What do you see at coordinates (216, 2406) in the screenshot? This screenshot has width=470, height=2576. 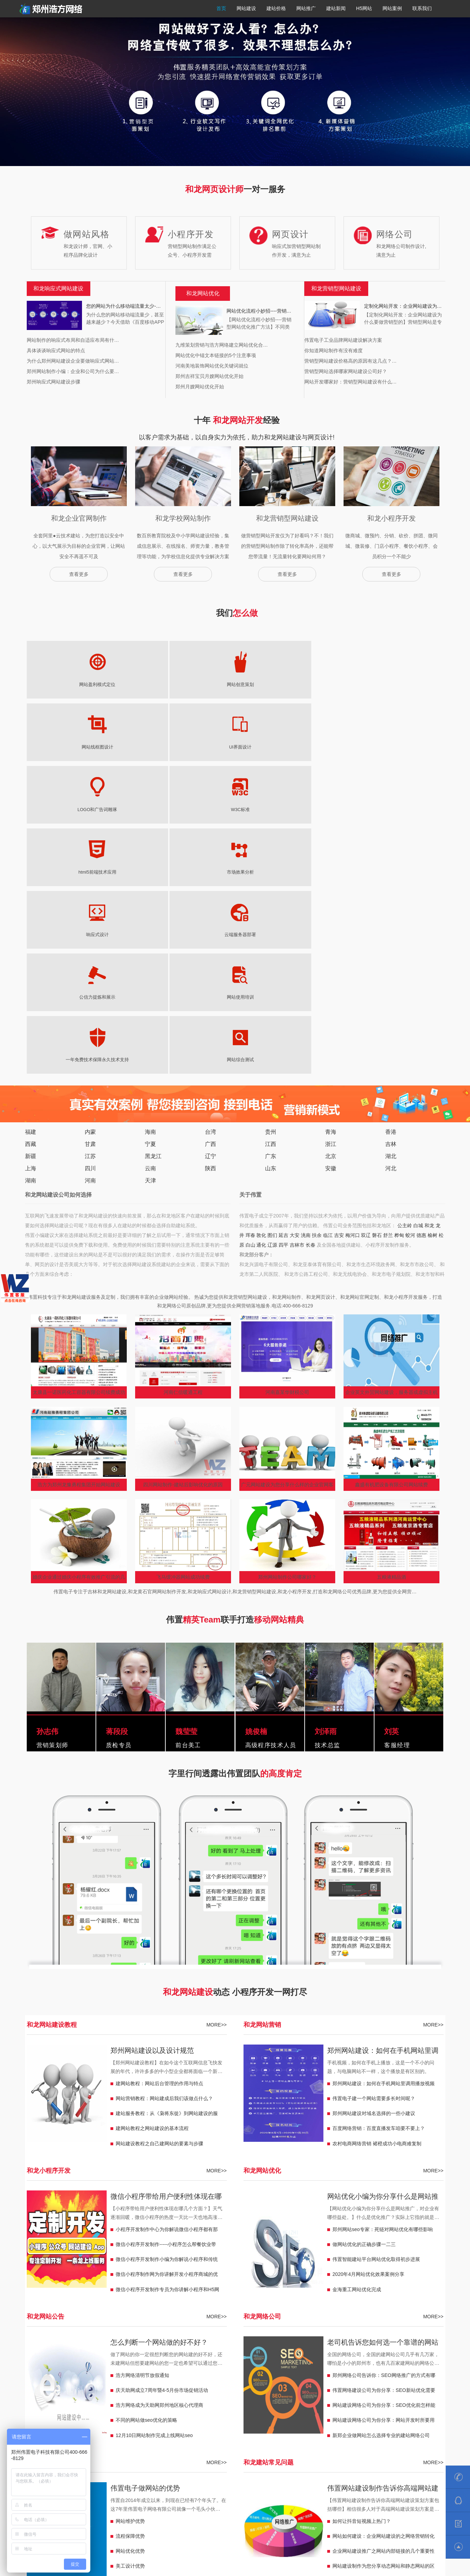 I see `嘉兴` at bounding box center [216, 2406].